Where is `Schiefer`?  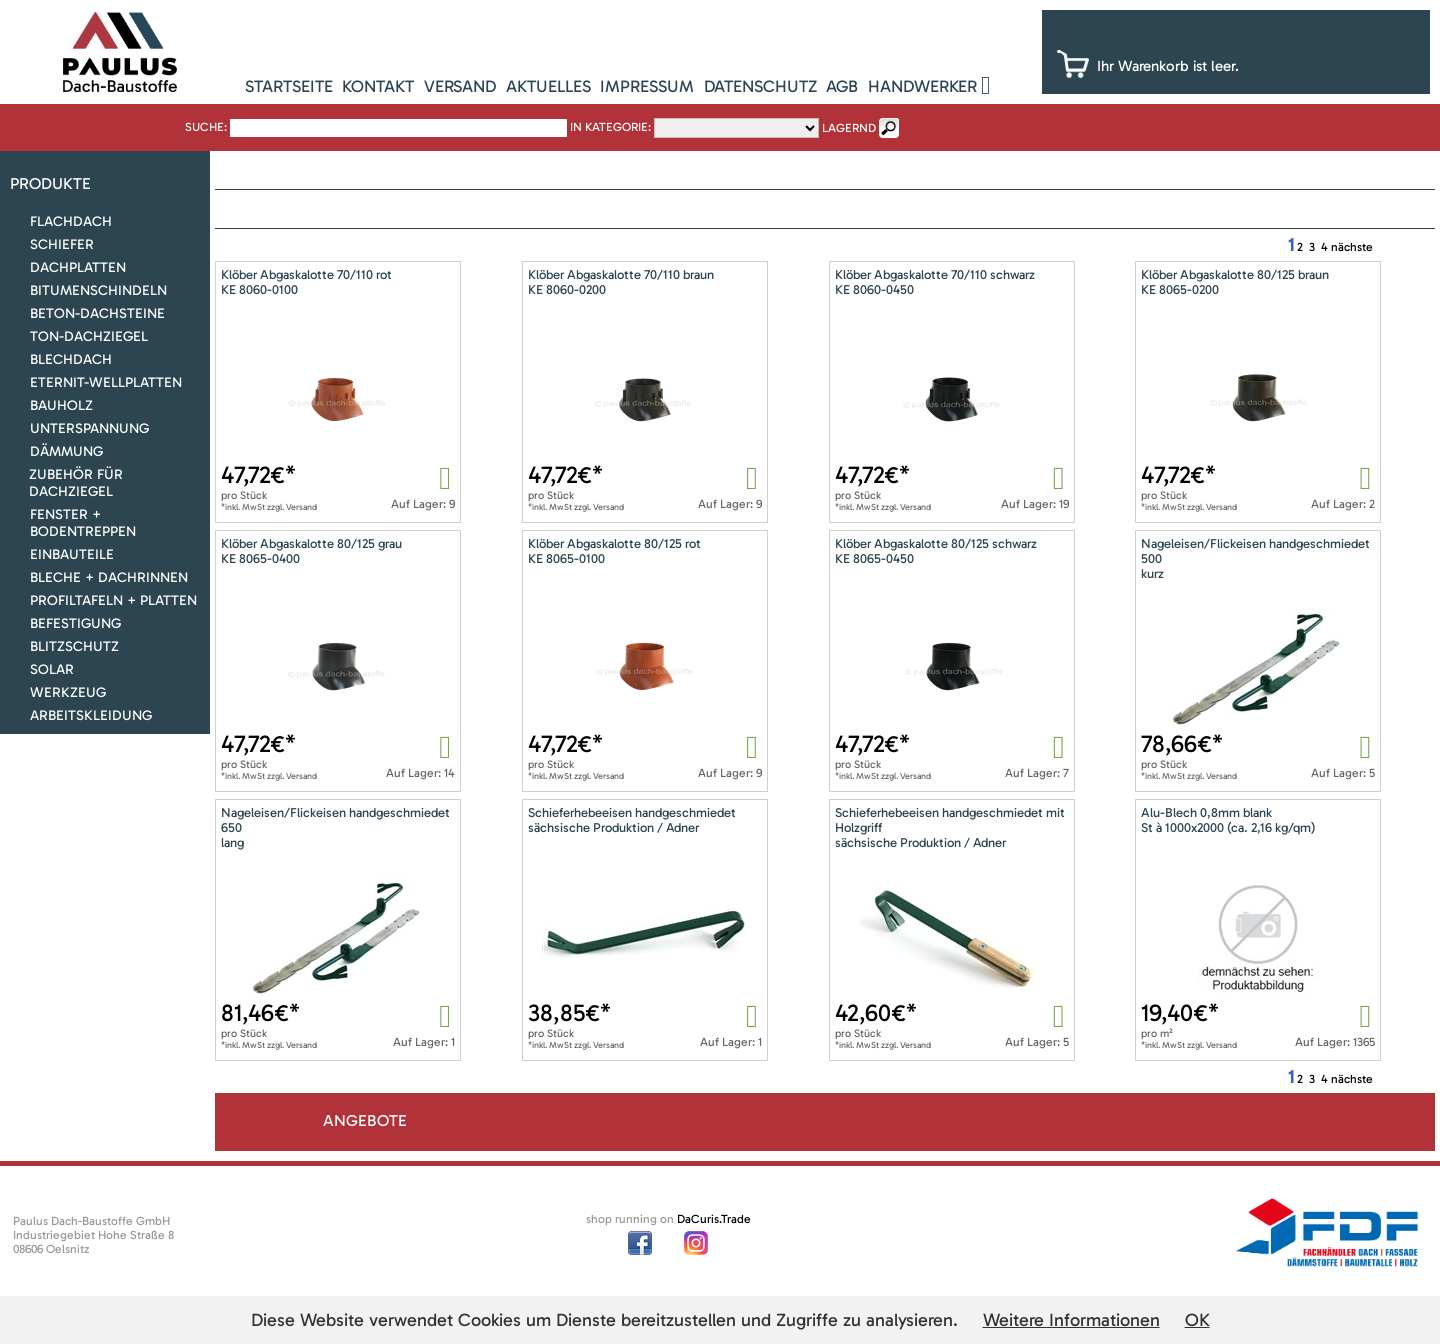 Schiefer is located at coordinates (62, 244).